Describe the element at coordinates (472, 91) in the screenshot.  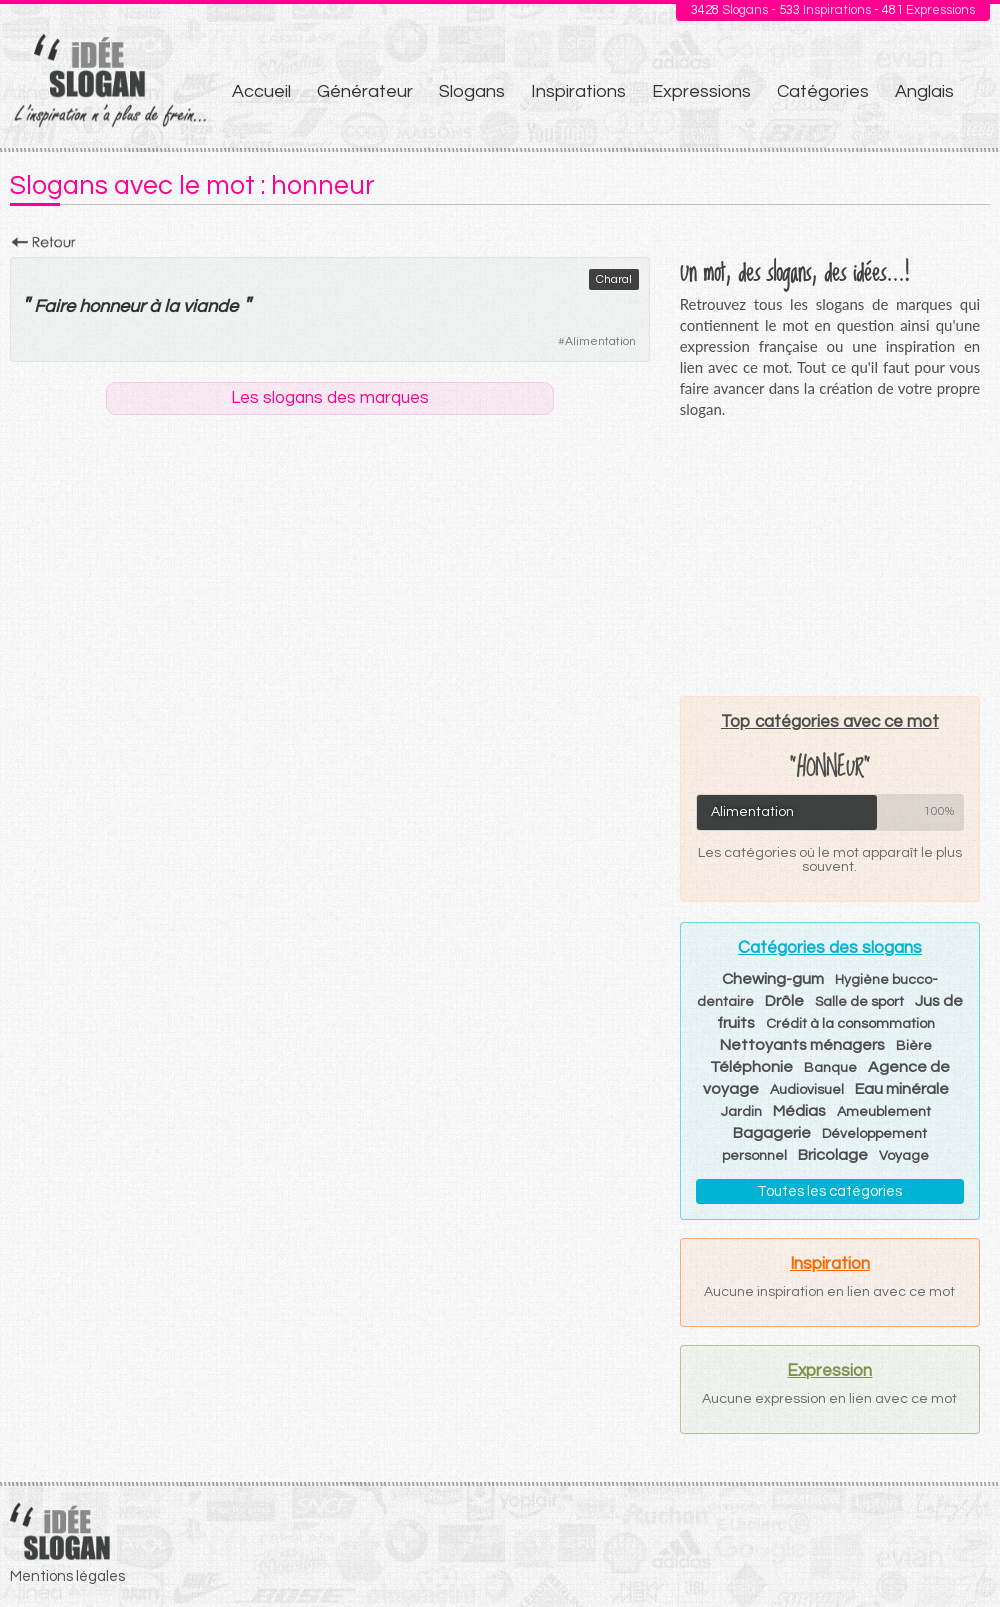
I see `Slogans [menuitem]` at that location.